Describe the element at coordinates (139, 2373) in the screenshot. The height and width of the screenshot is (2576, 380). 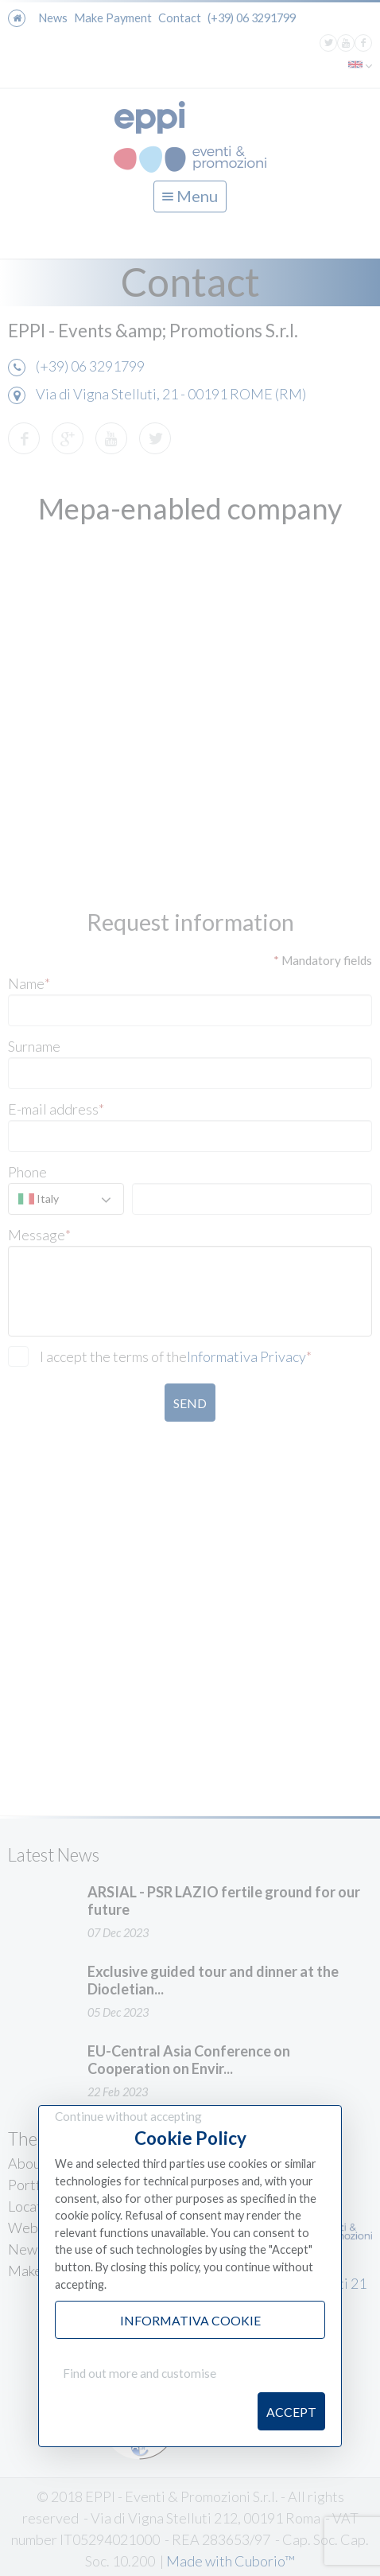
I see `Find out more and customise` at that location.